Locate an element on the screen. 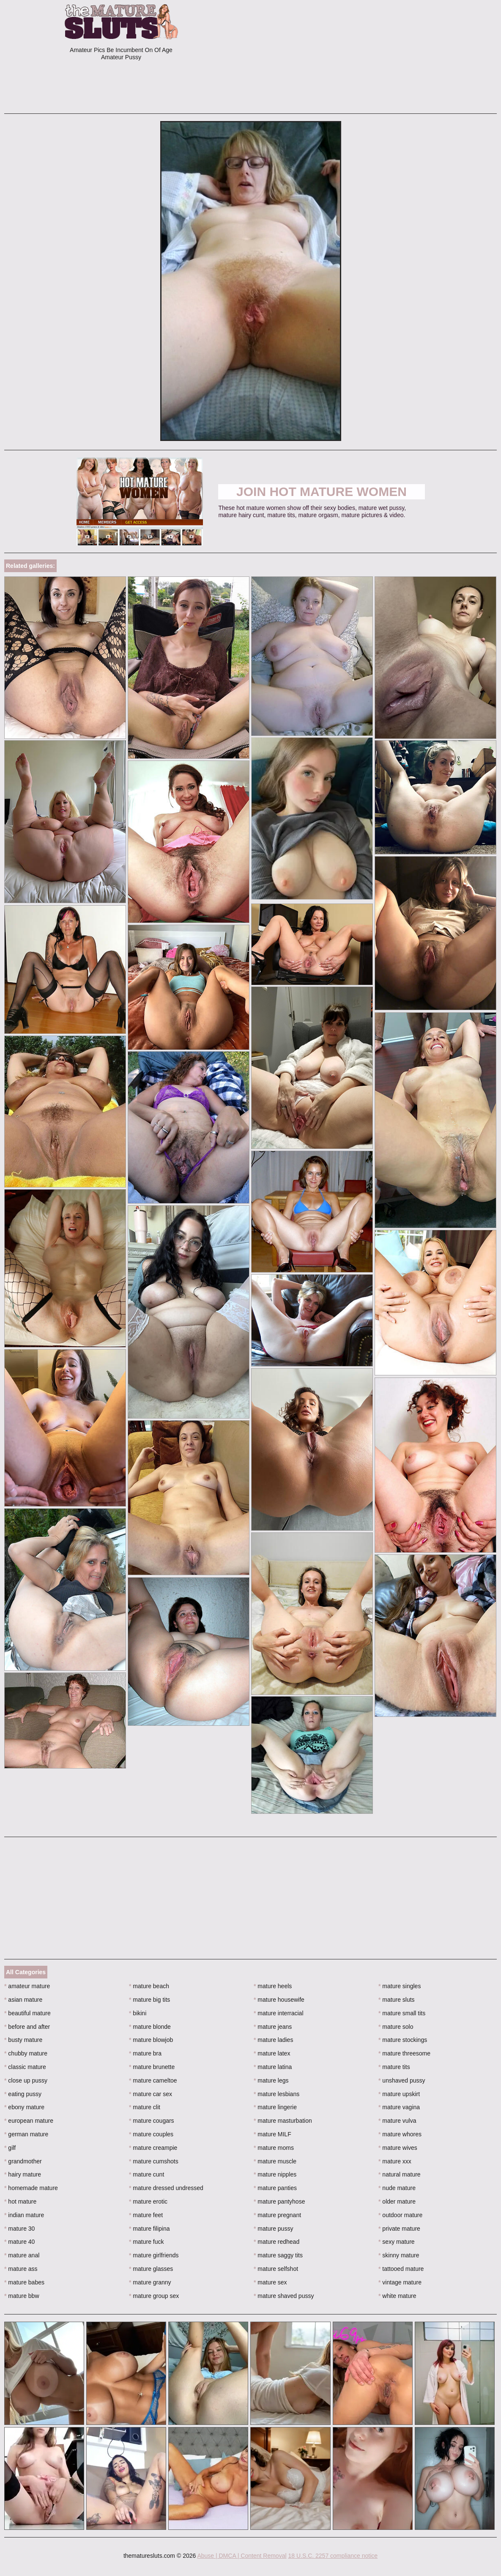 The width and height of the screenshot is (501, 2576). skinny mature is located at coordinates (398, 2255).